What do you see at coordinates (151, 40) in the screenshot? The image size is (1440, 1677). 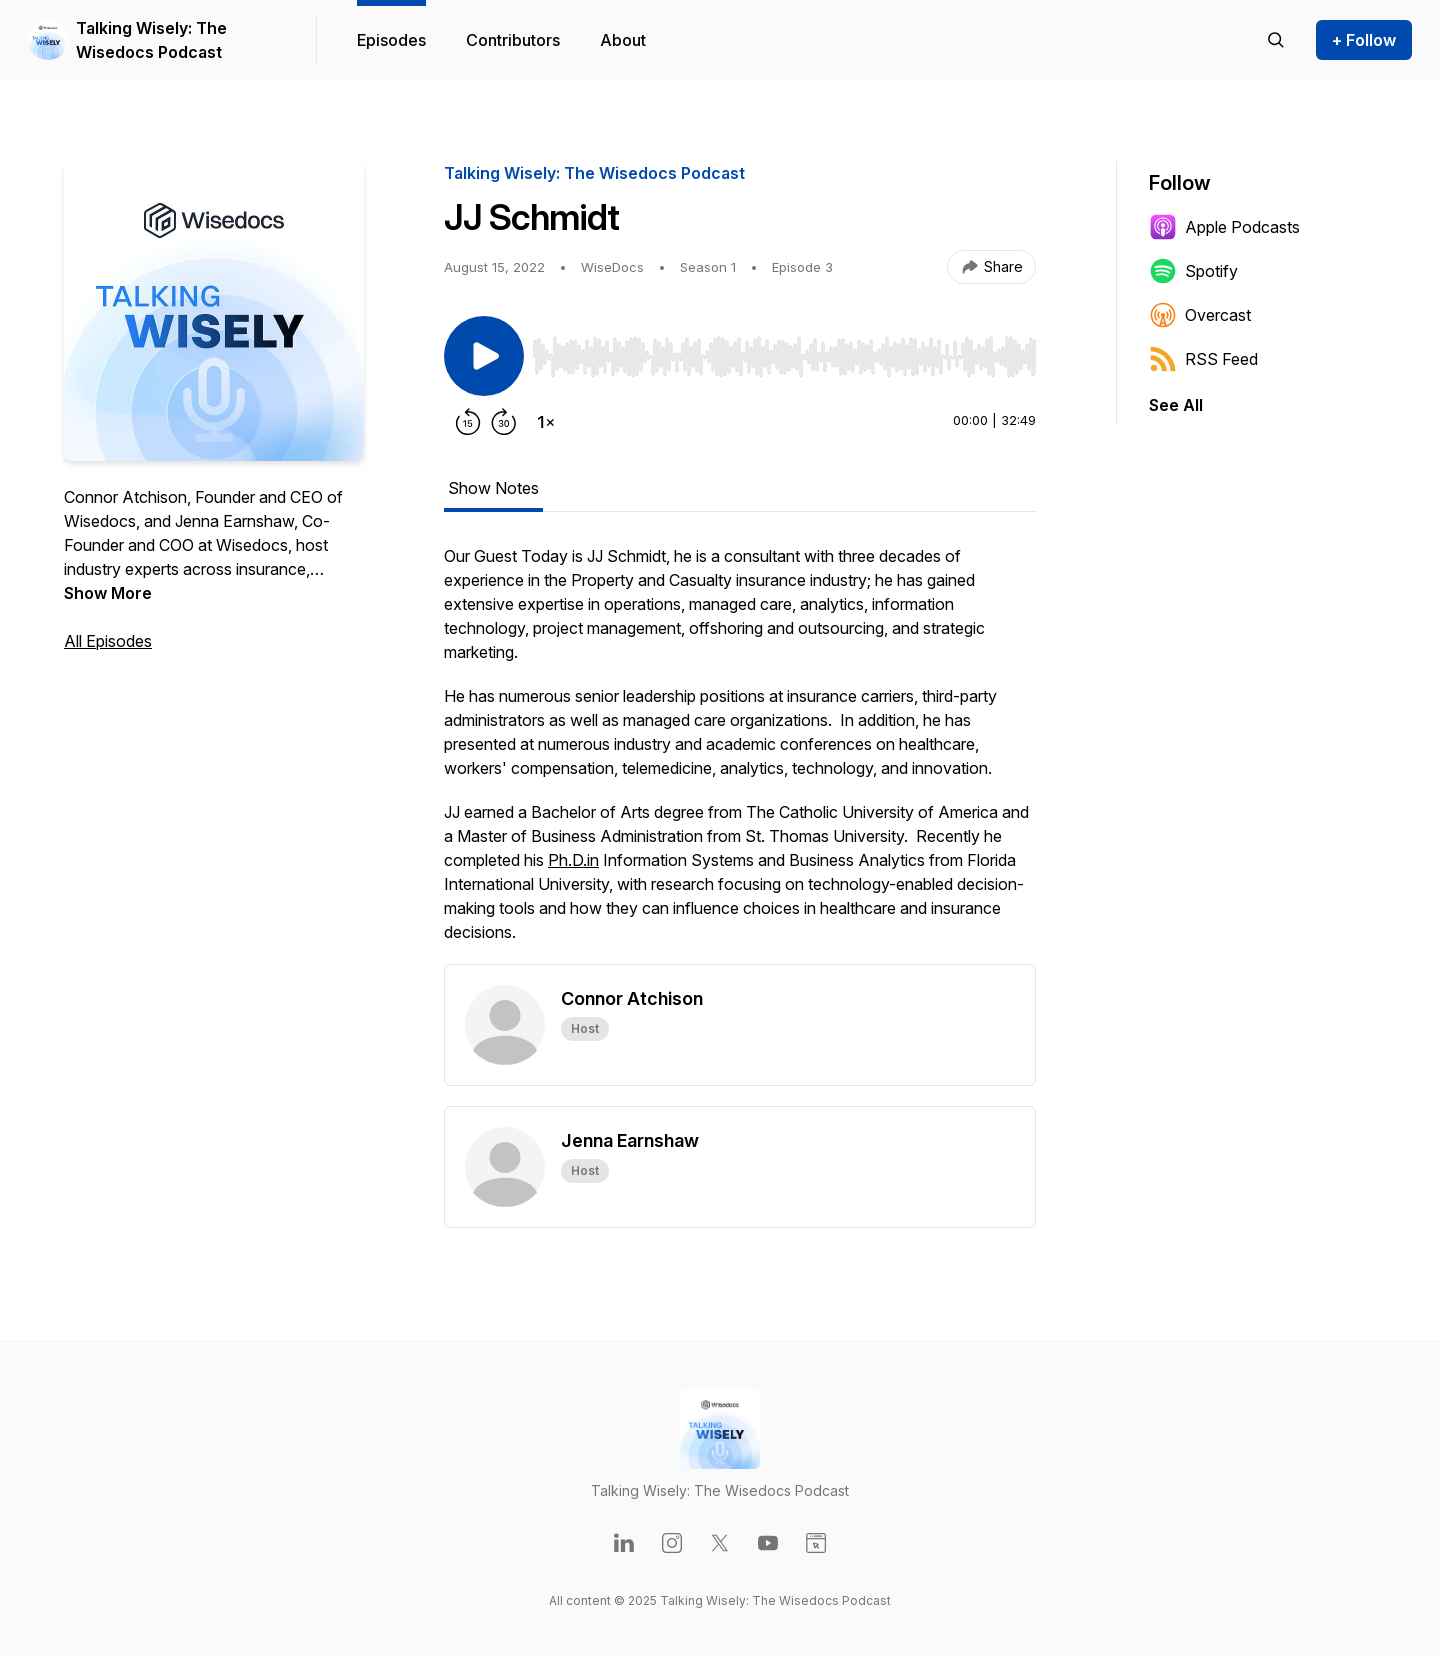 I see `Talking Wisely: The Wisedocs Podcast` at bounding box center [151, 40].